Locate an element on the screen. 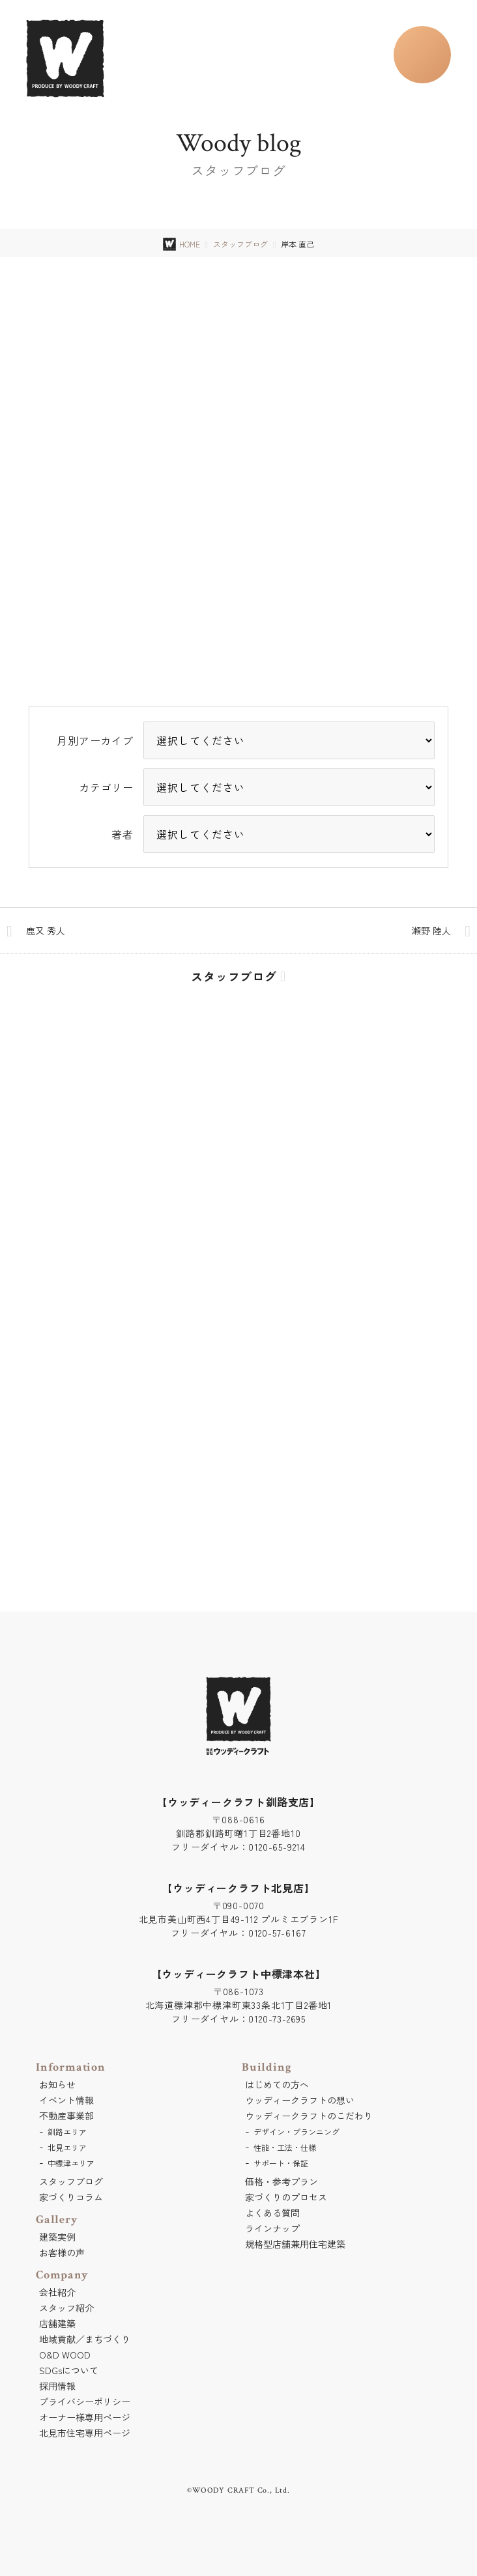 This screenshot has width=477, height=2576. SDGsについて is located at coordinates (68, 2370).